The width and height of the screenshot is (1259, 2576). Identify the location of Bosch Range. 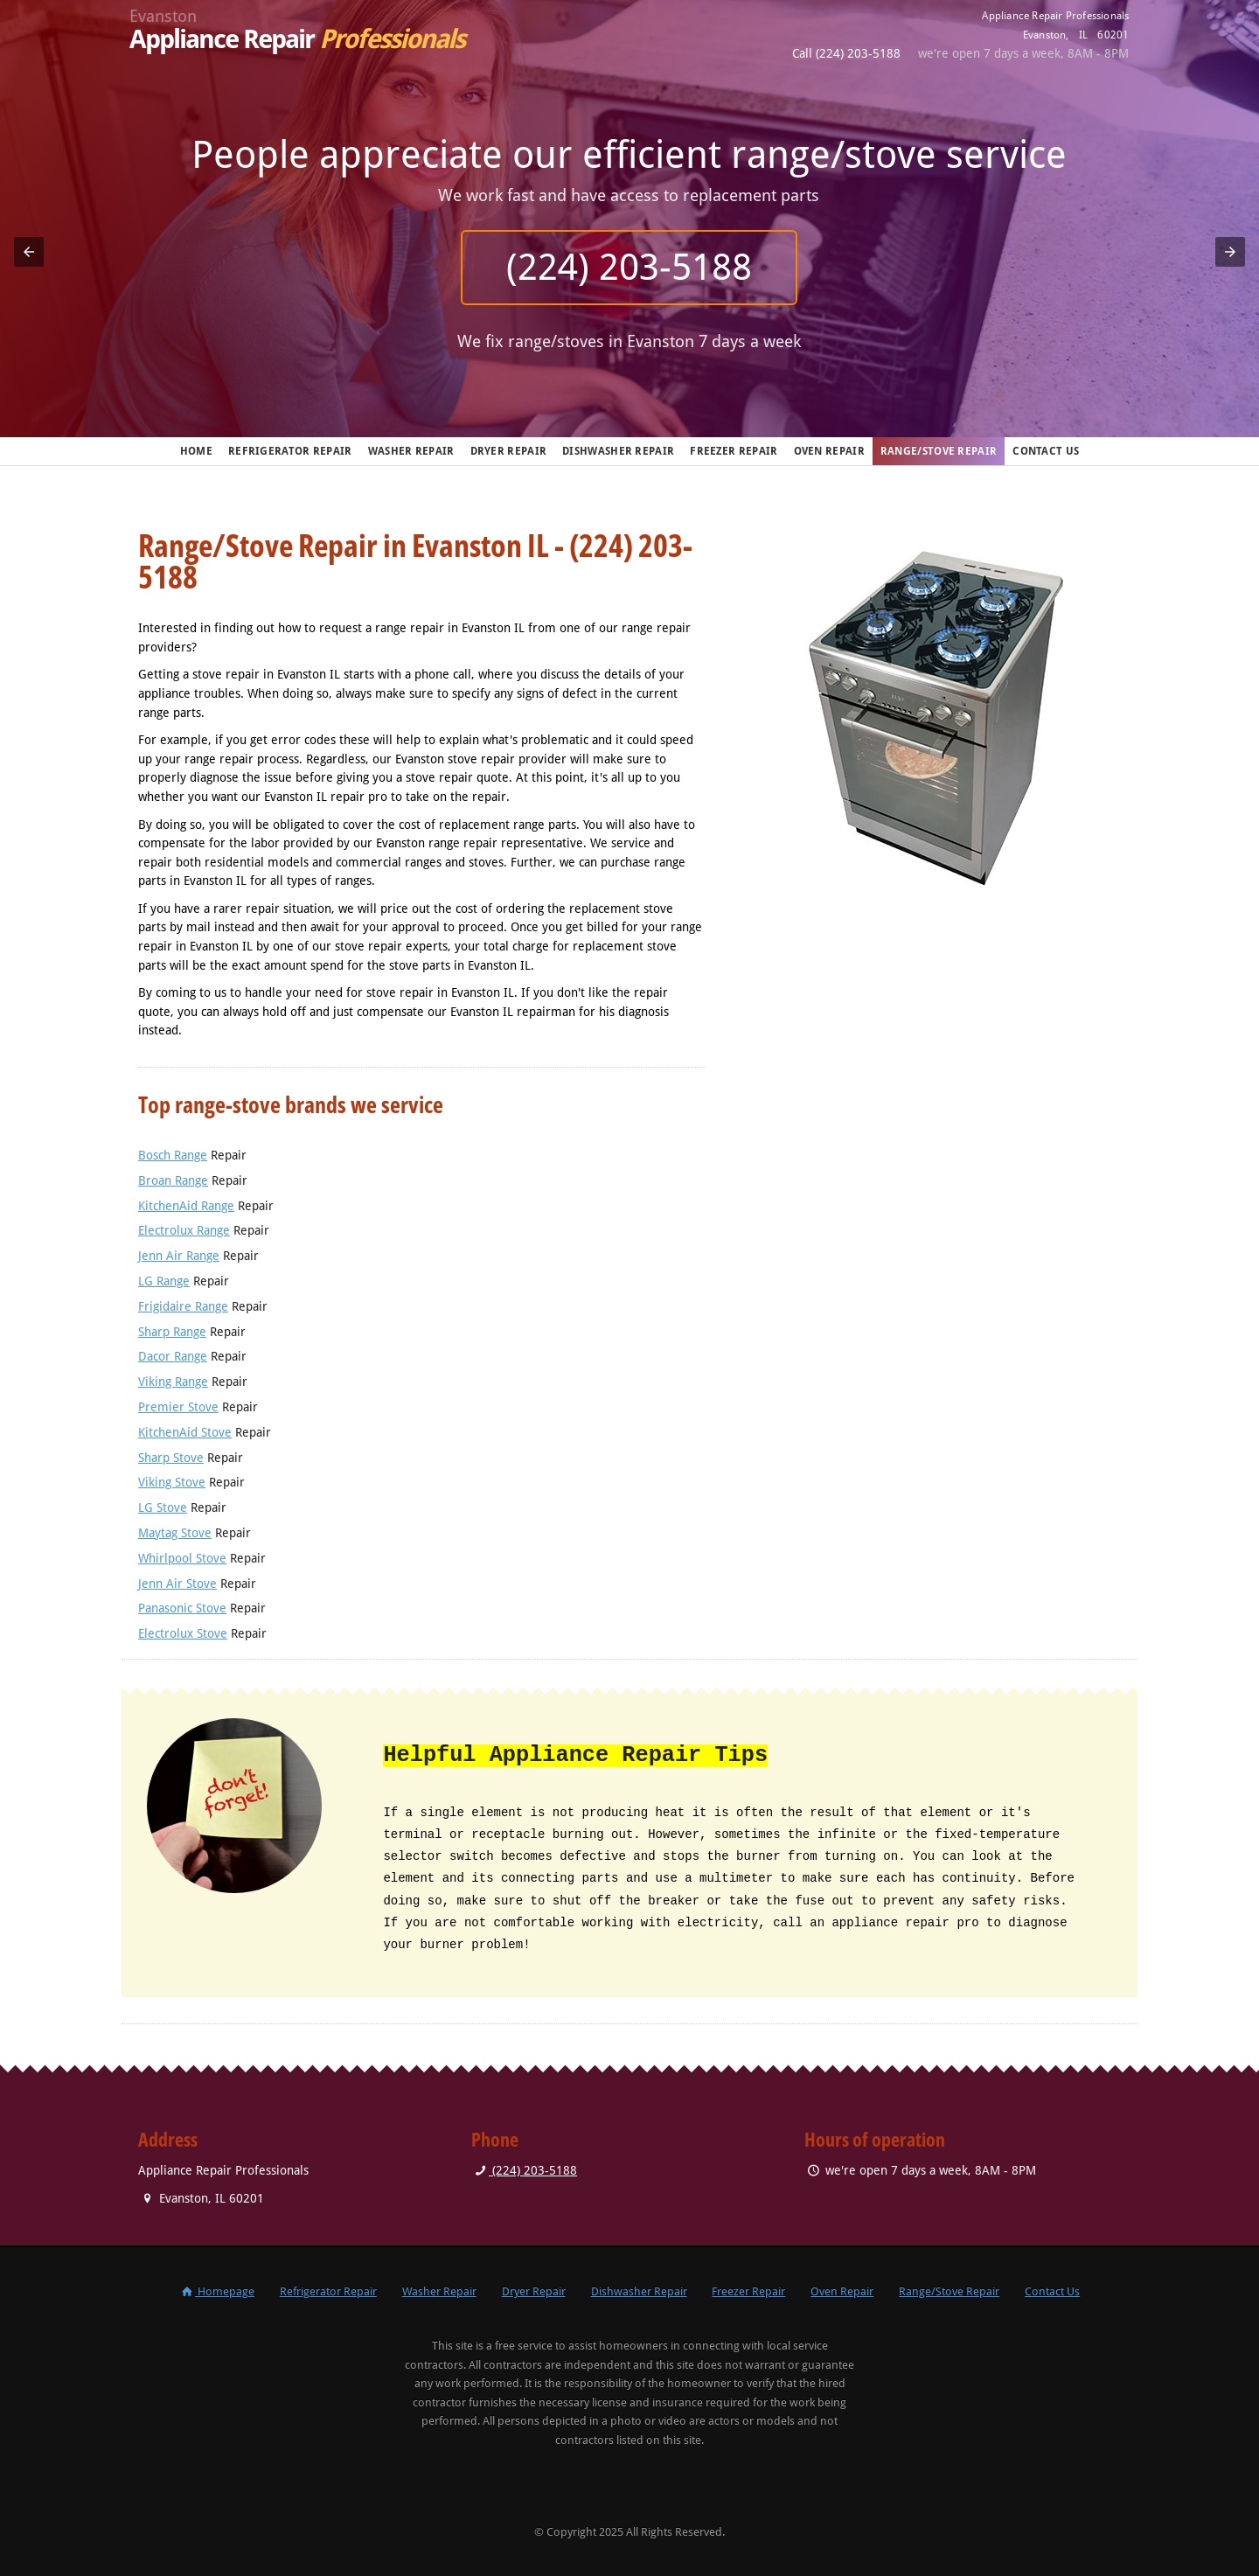
(172, 1155).